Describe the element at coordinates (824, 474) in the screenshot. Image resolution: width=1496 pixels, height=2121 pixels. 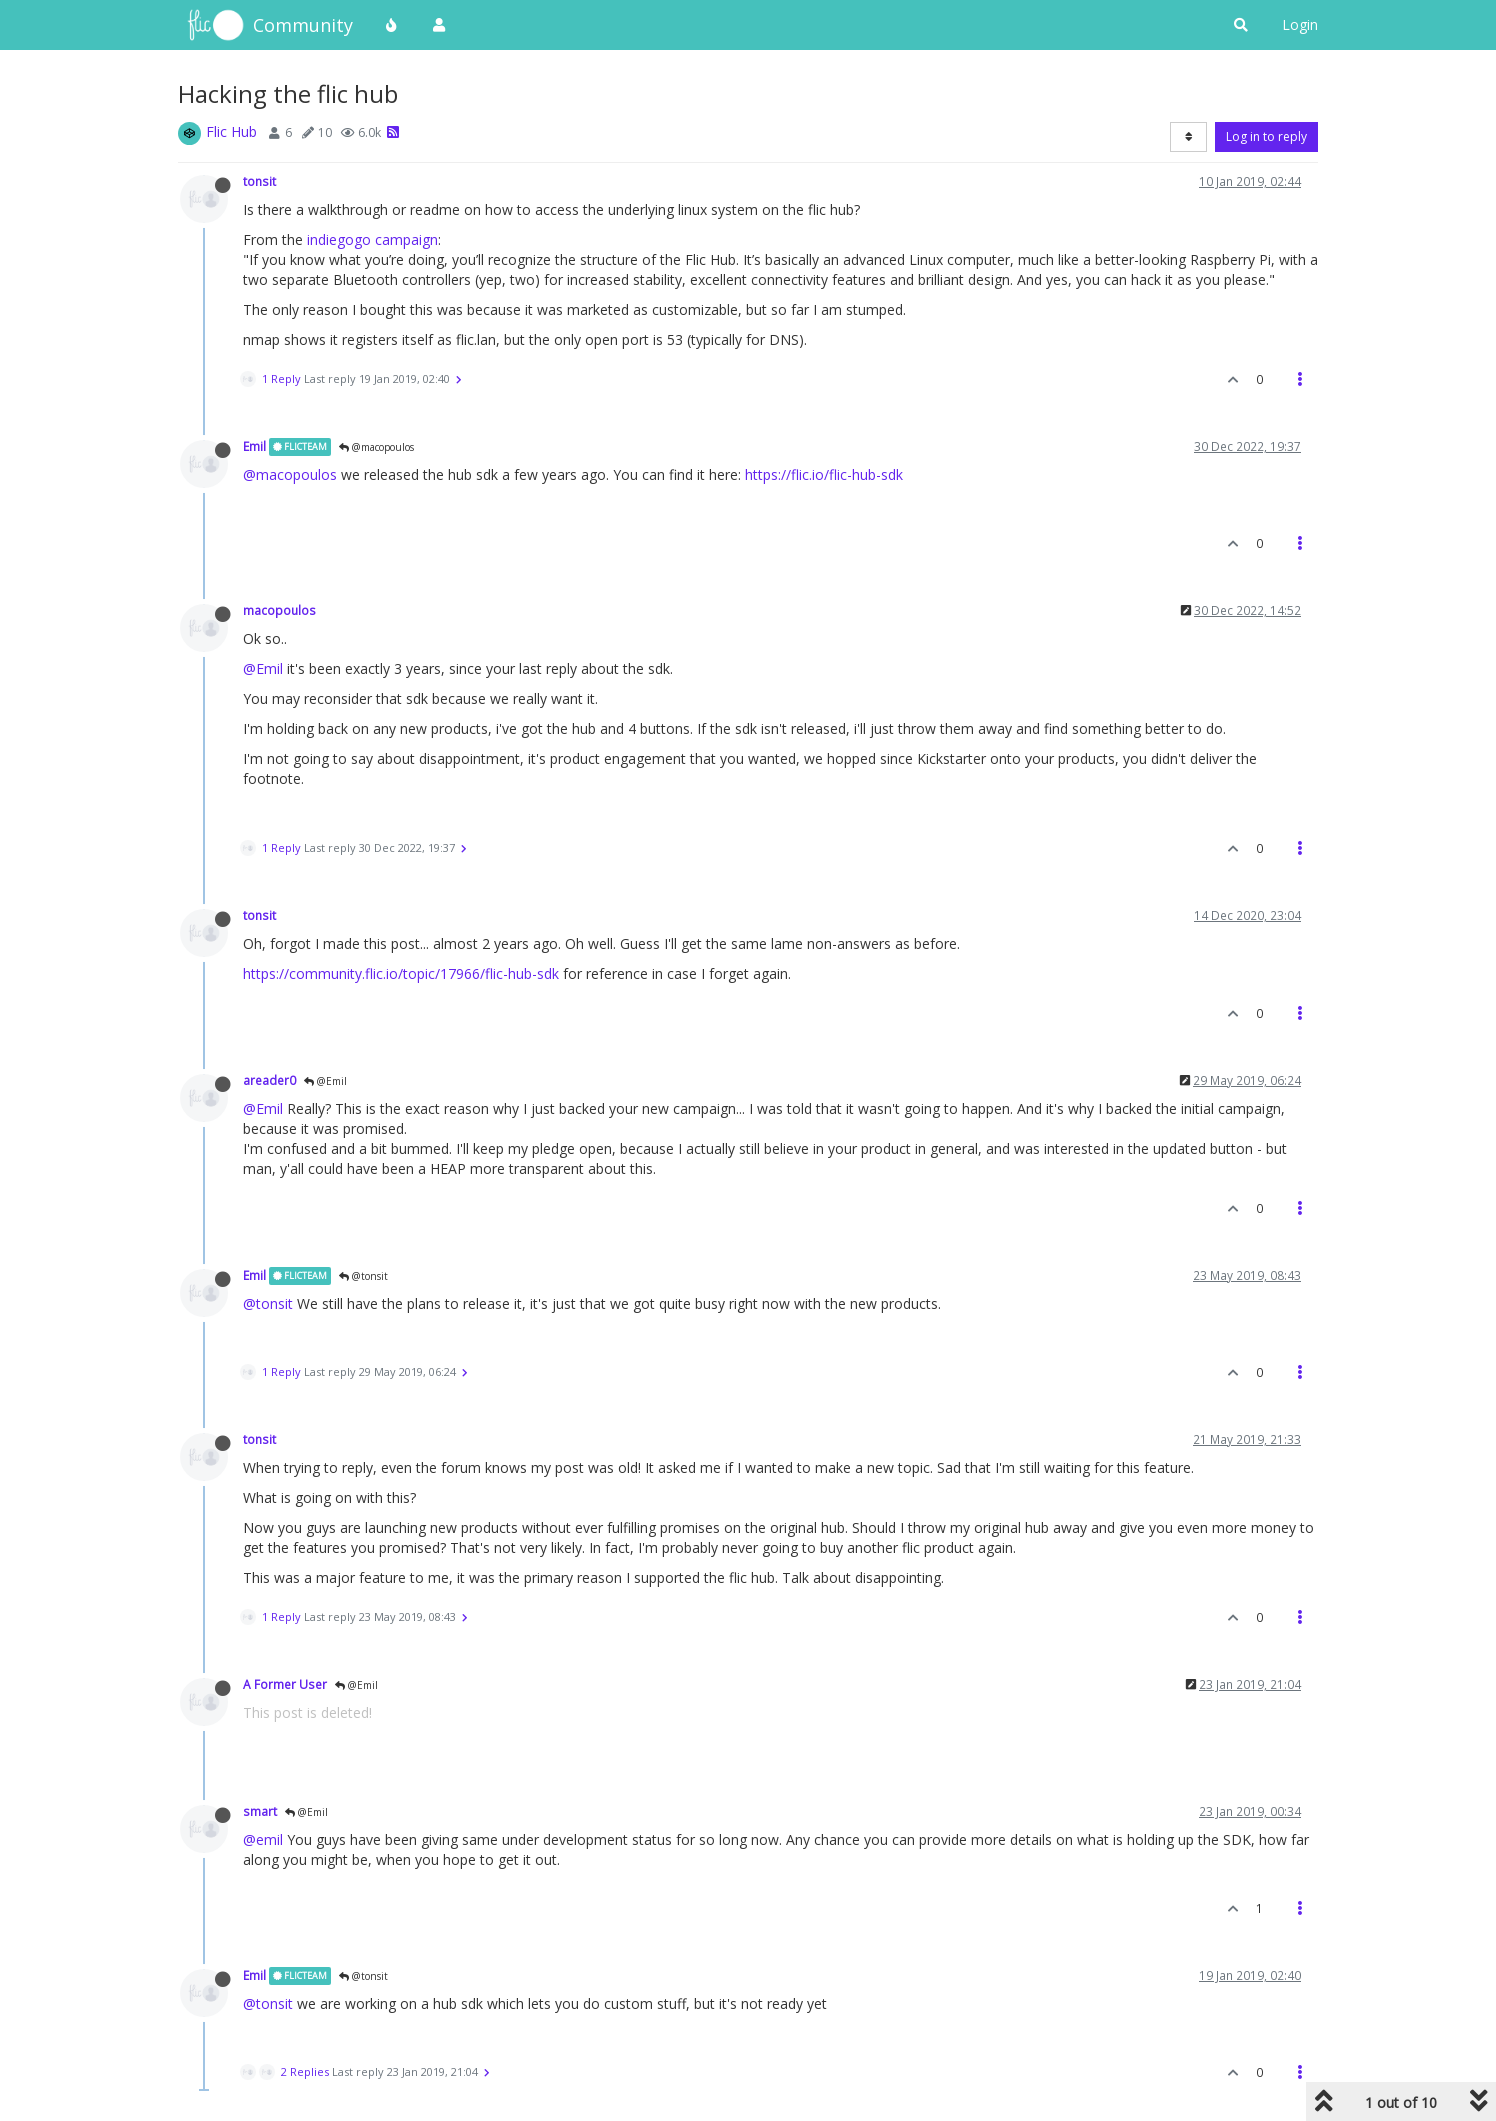
I see `https://flic.io/flic-hub-sdk` at that location.